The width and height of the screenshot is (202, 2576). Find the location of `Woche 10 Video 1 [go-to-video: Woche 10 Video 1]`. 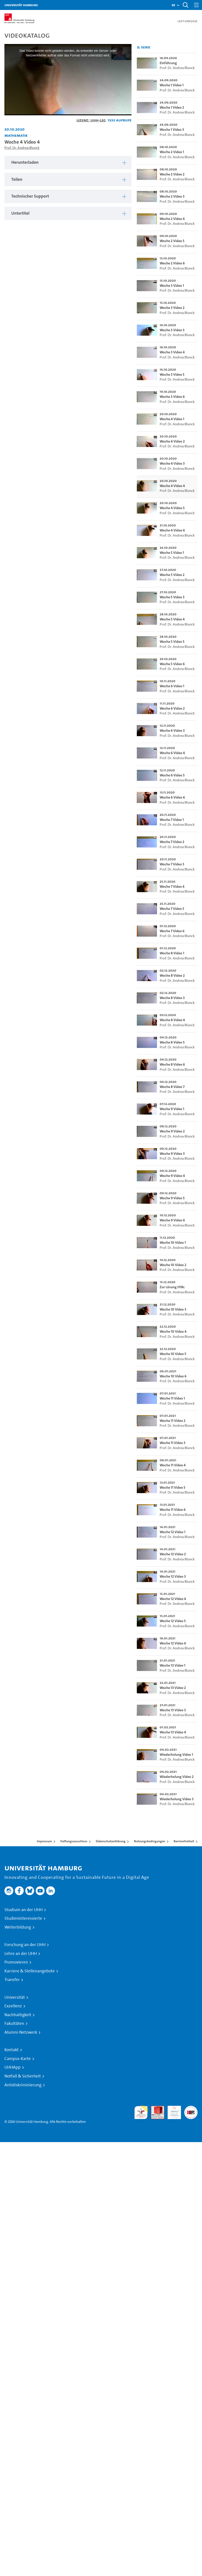

Woche 10 Video 1 [go-to-video: Woche 10 Video 1] is located at coordinates (173, 1242).